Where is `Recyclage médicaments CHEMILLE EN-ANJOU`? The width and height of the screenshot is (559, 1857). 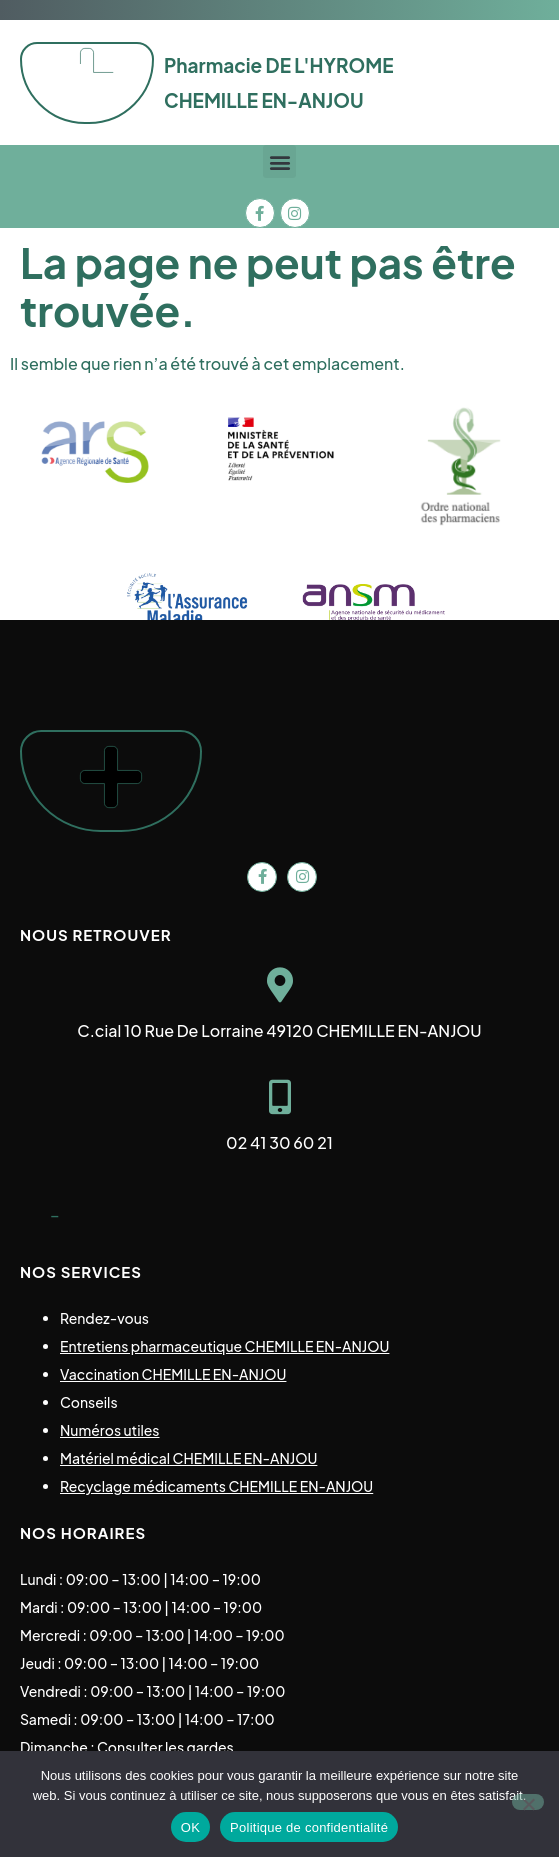 Recyclage médicaments CHEMILLE EN-ANJOU is located at coordinates (216, 1486).